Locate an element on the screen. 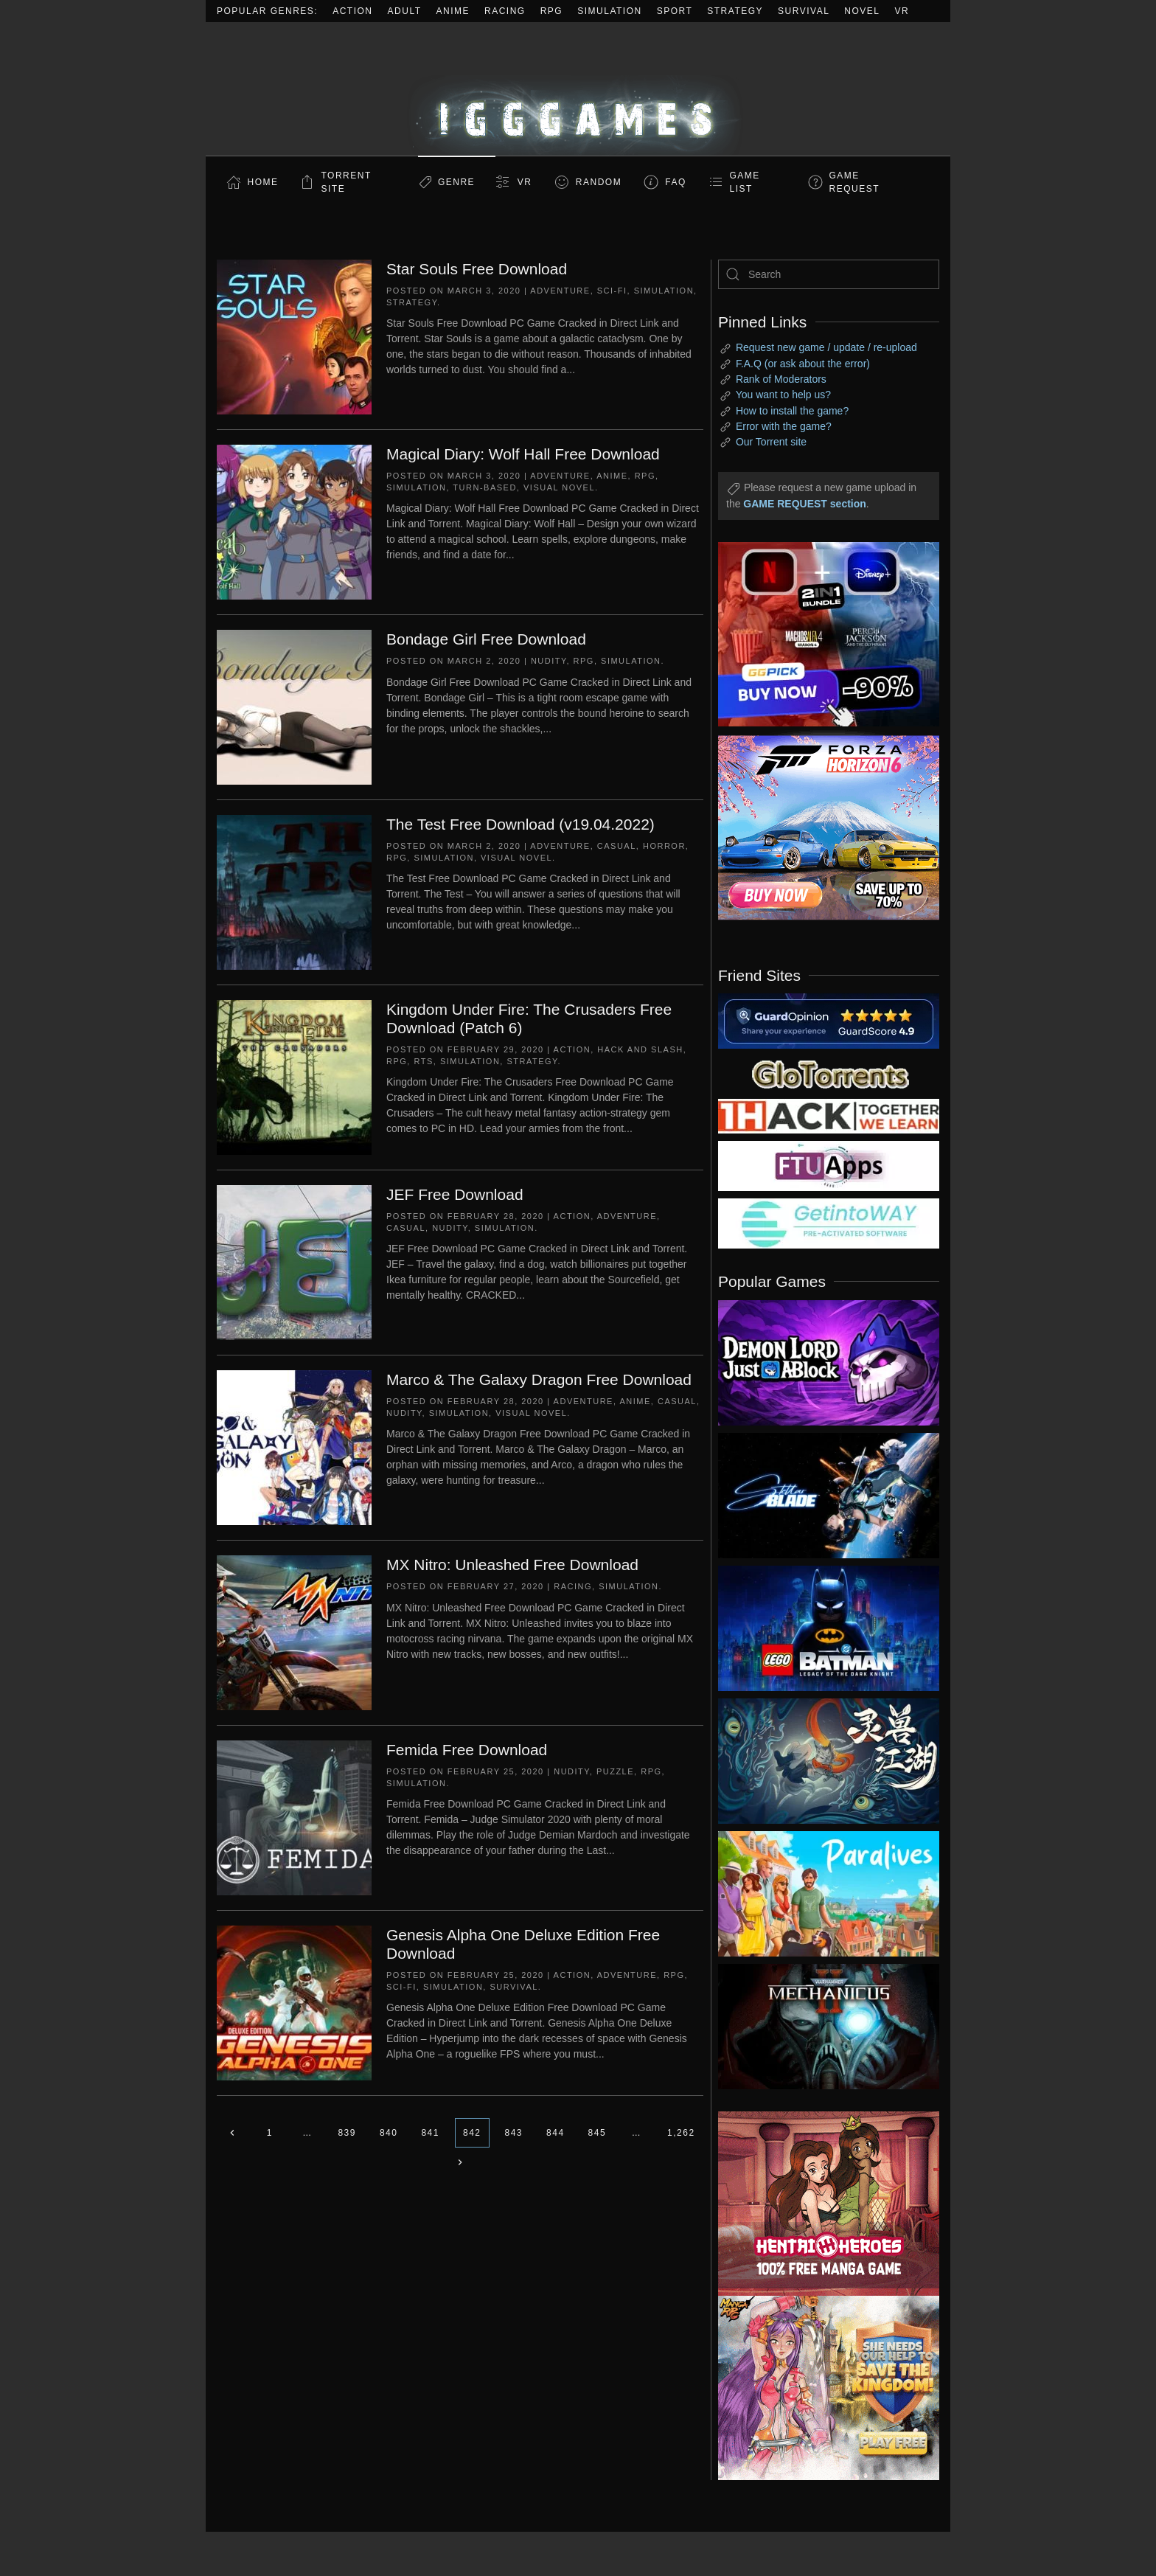 This screenshot has height=2576, width=1156. 841 is located at coordinates (430, 2133).